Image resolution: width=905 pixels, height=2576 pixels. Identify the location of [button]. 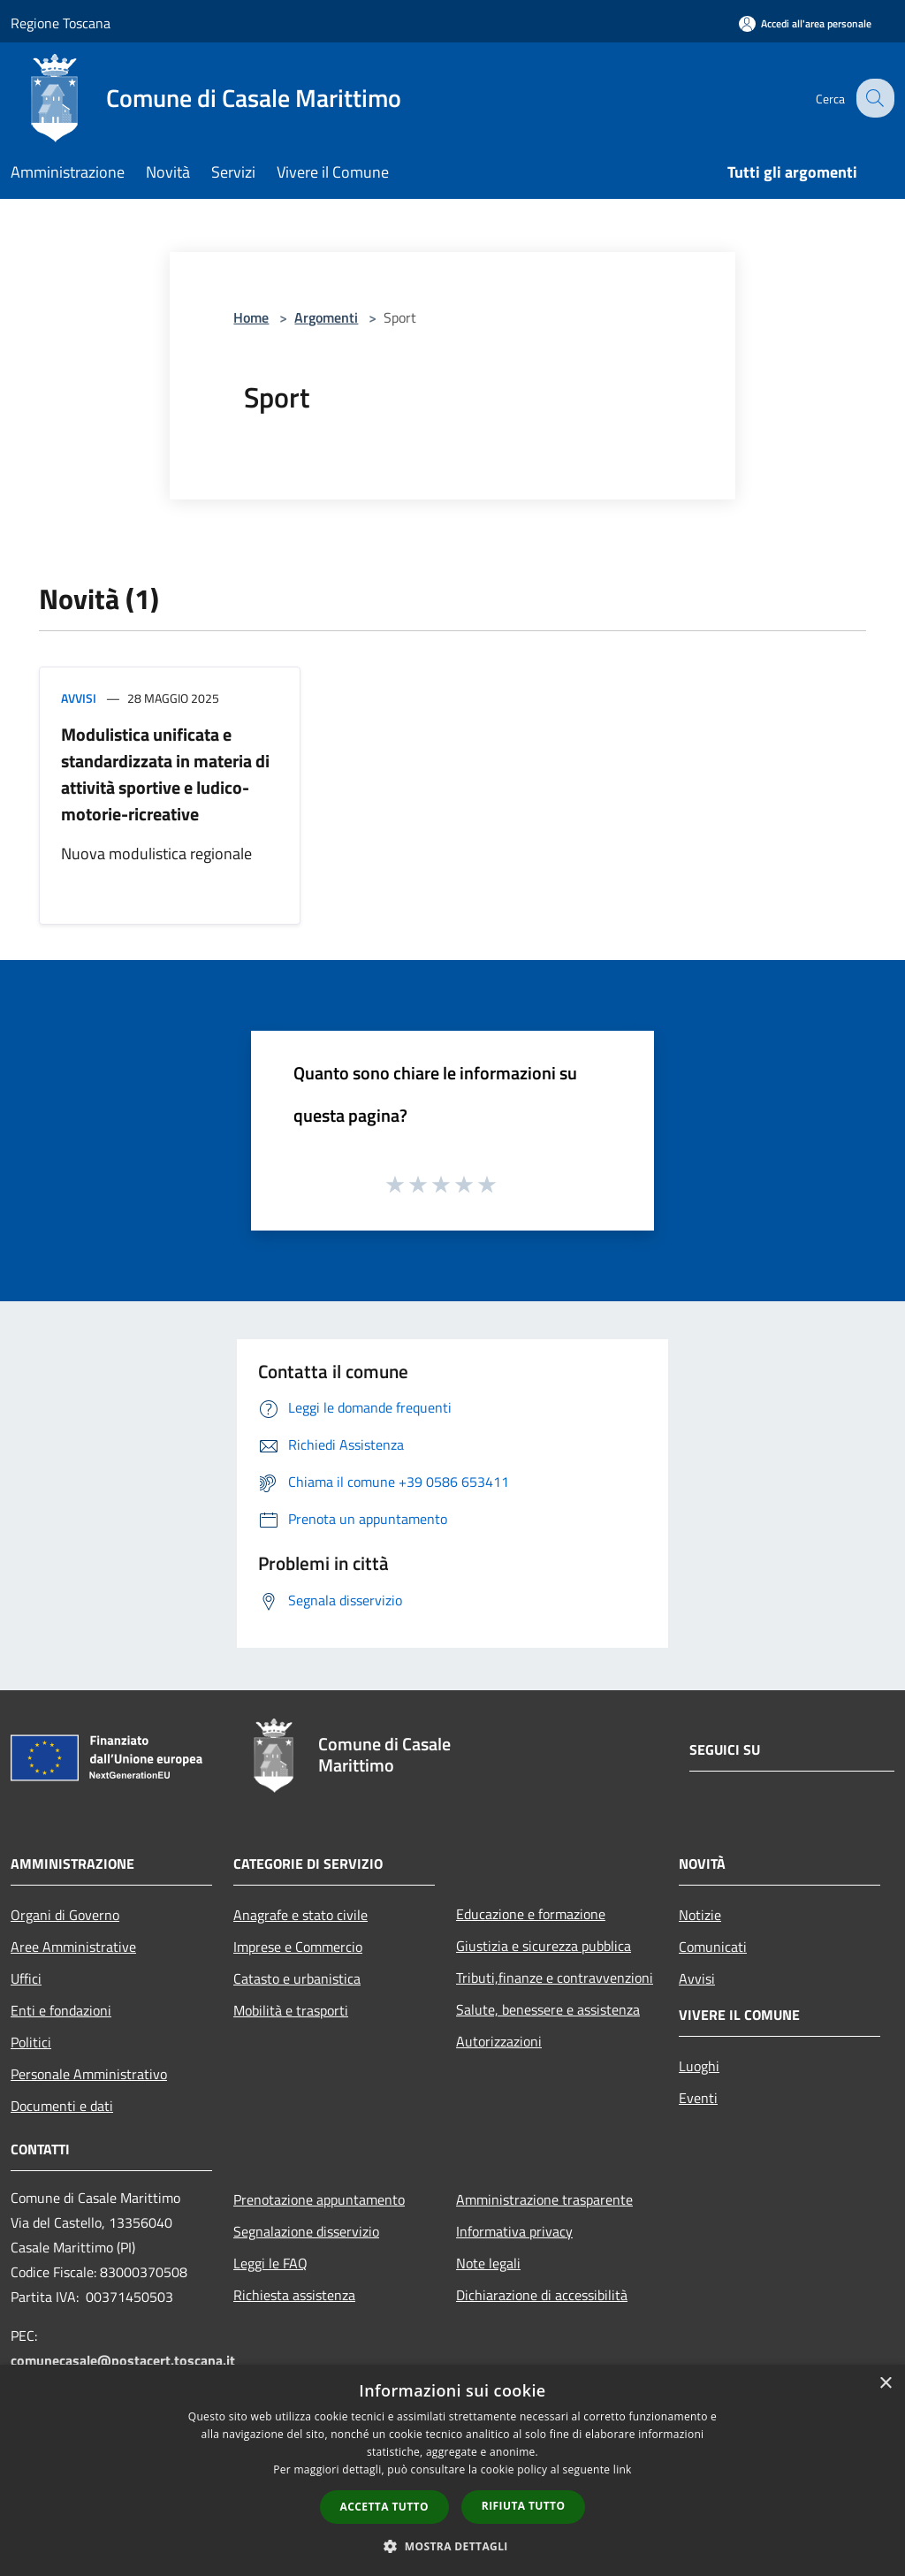
(452, 2546).